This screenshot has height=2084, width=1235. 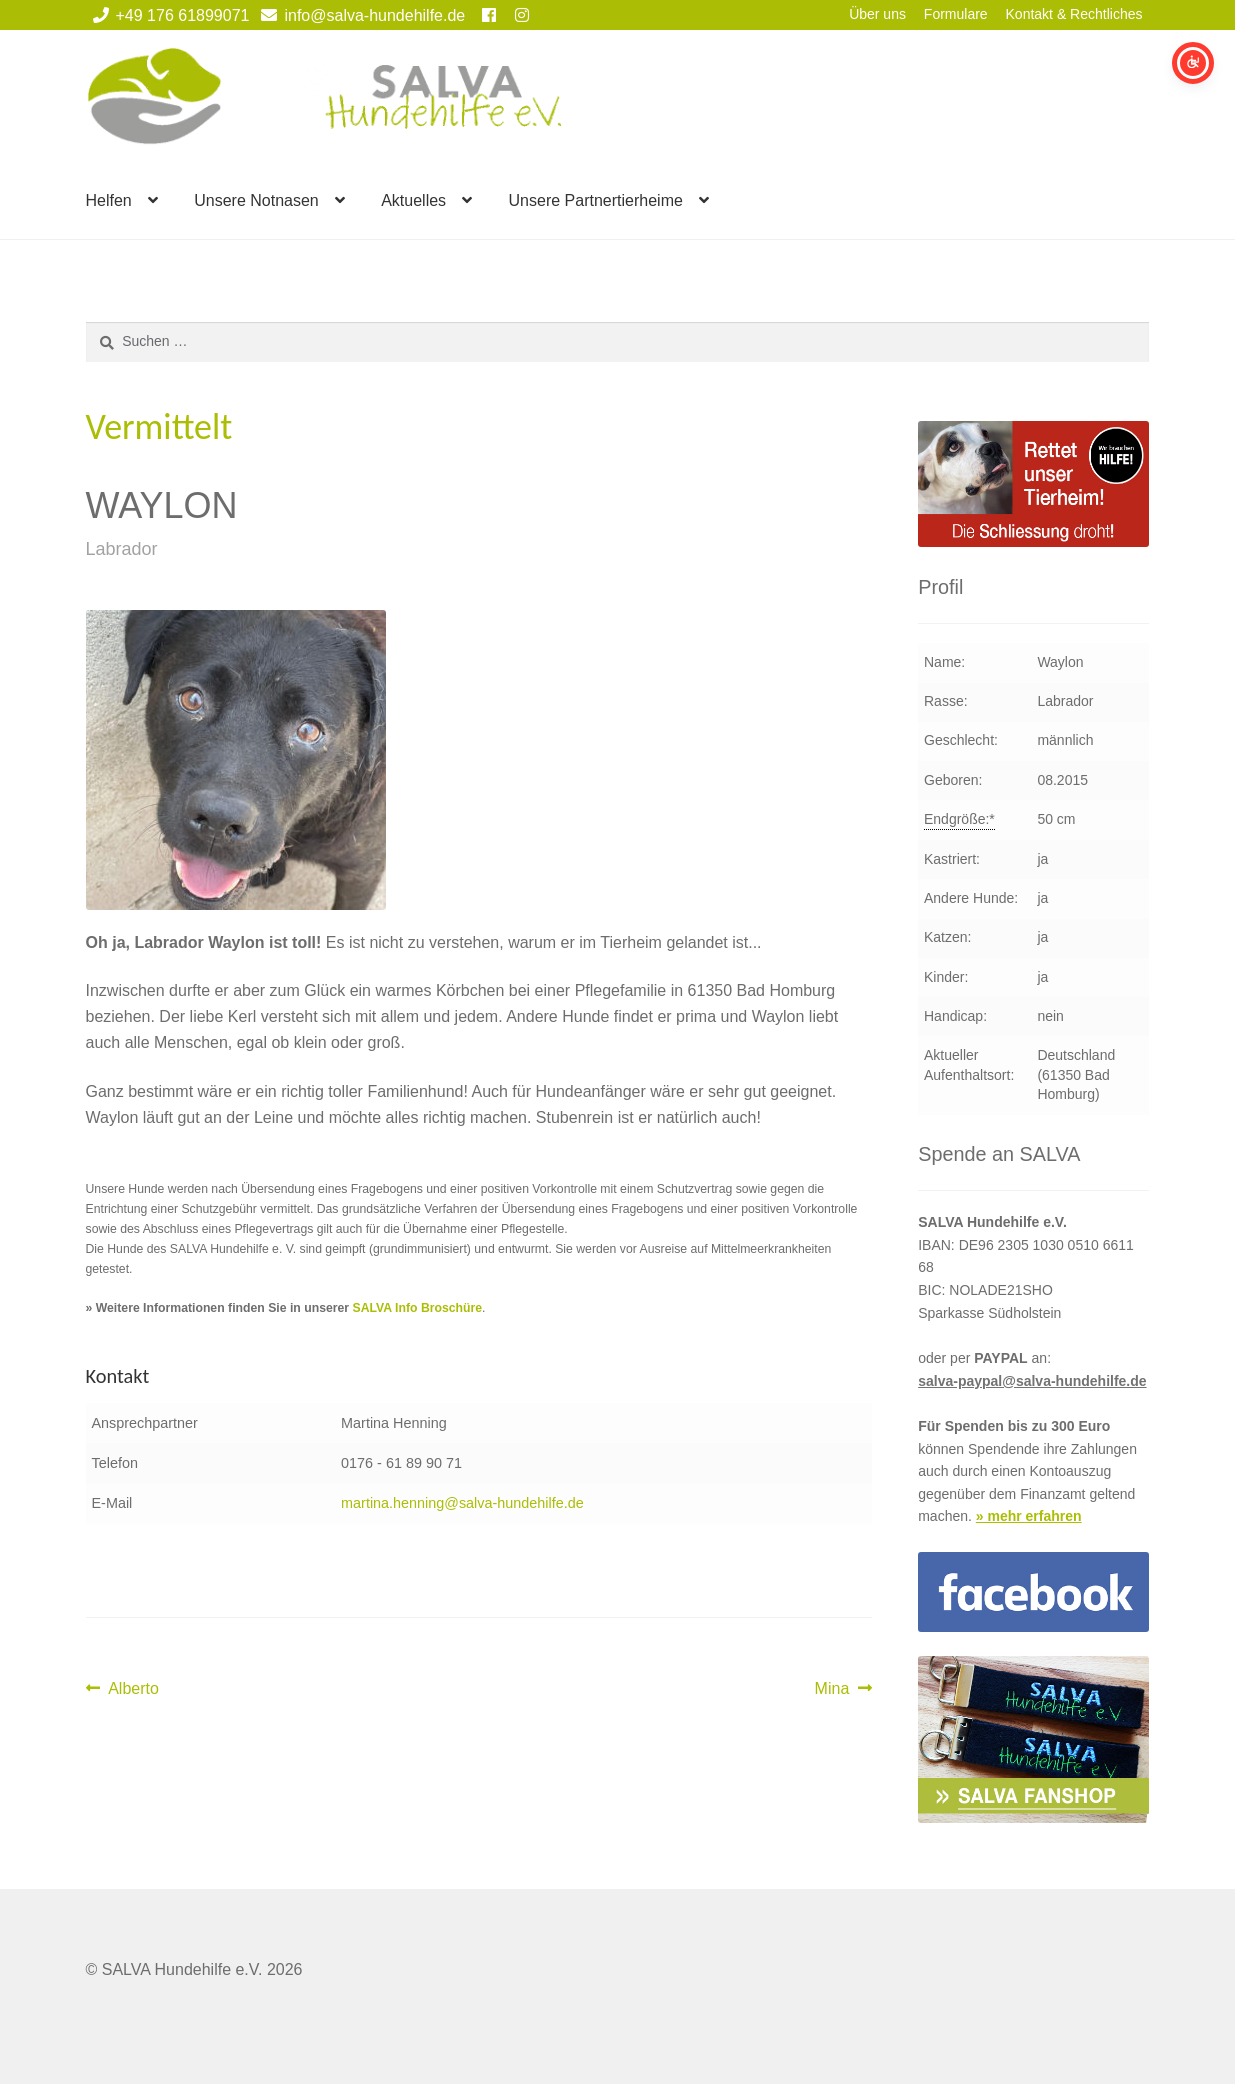 What do you see at coordinates (109, 200) in the screenshot?
I see `Helfen` at bounding box center [109, 200].